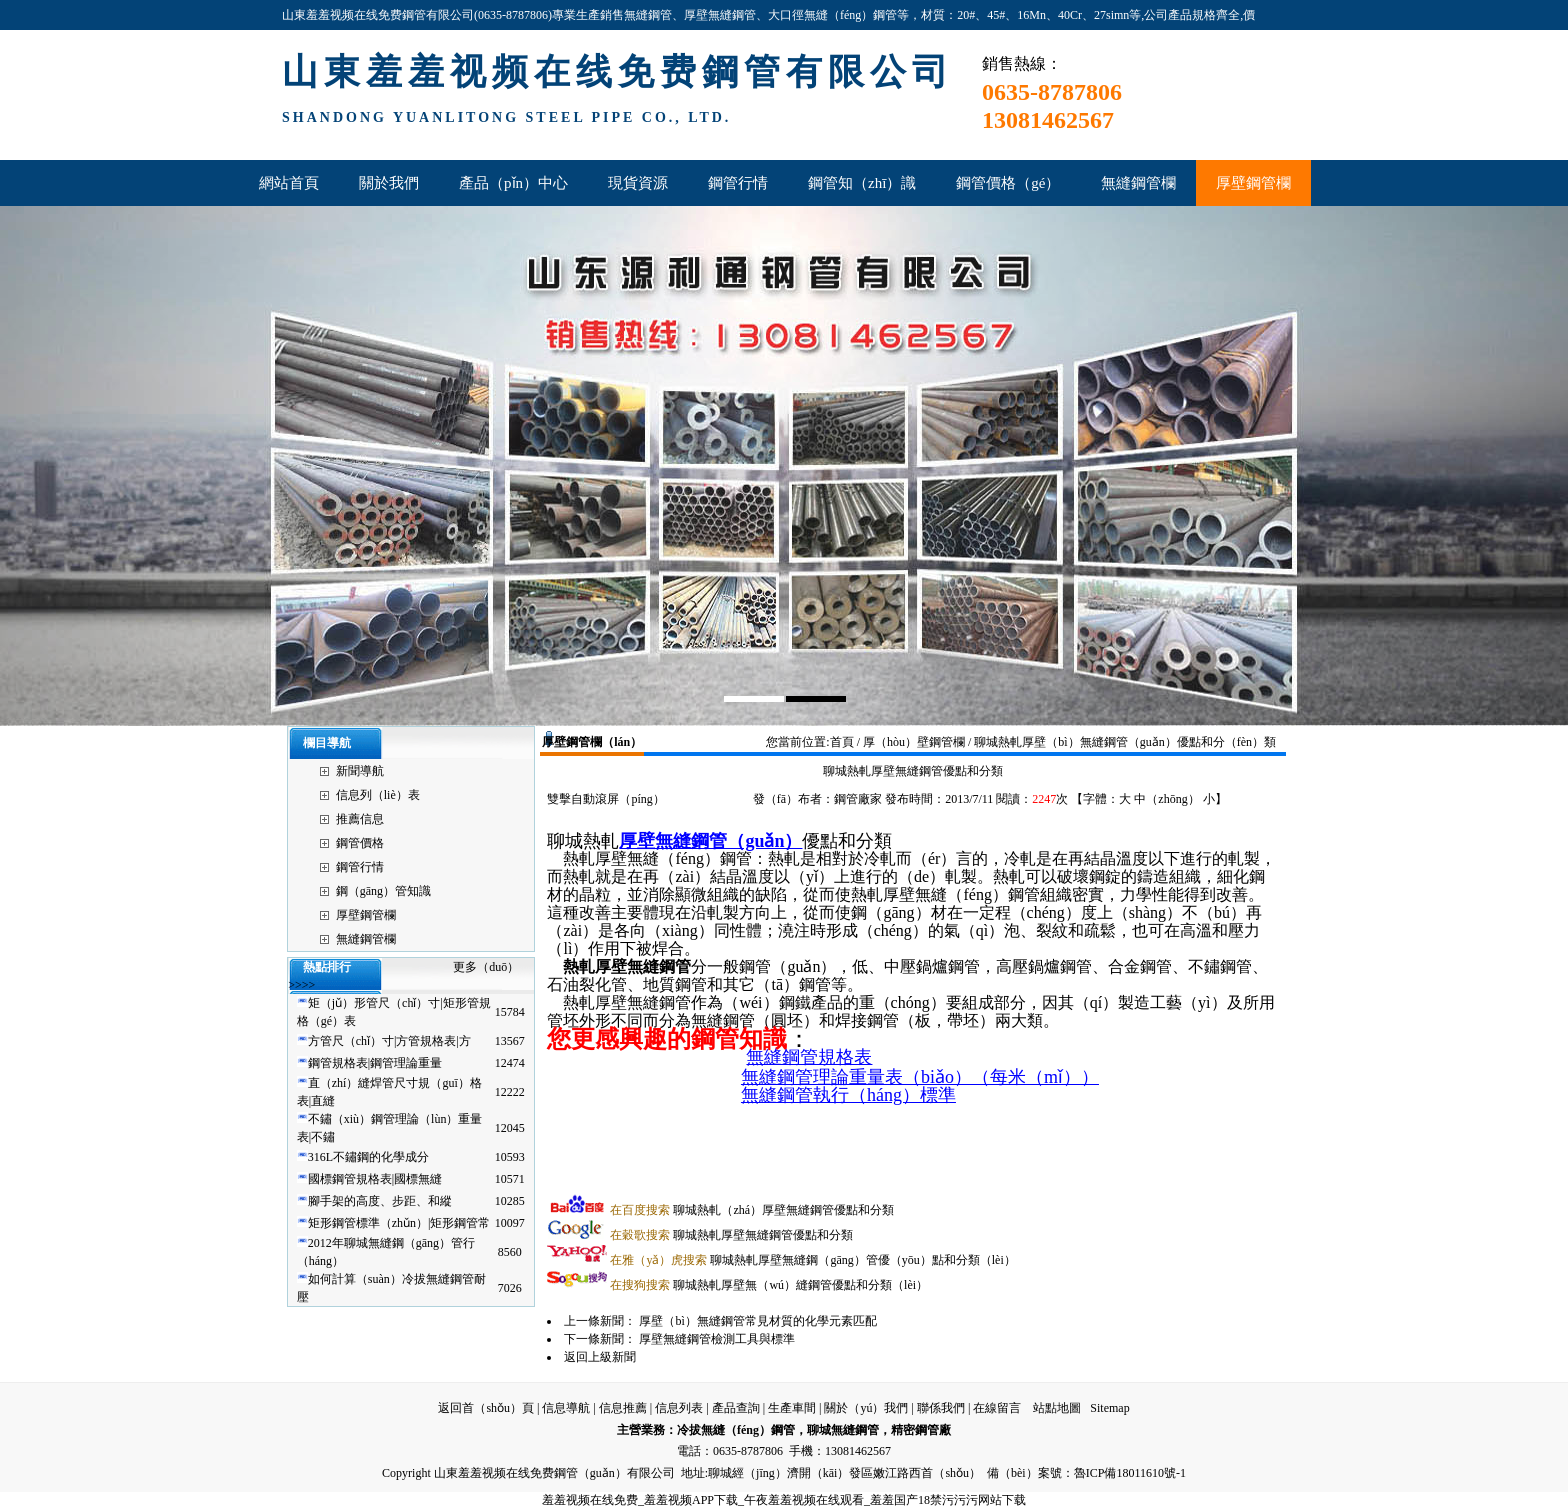 The width and height of the screenshot is (1568, 1509). I want to click on 在線留言, so click(997, 1408).